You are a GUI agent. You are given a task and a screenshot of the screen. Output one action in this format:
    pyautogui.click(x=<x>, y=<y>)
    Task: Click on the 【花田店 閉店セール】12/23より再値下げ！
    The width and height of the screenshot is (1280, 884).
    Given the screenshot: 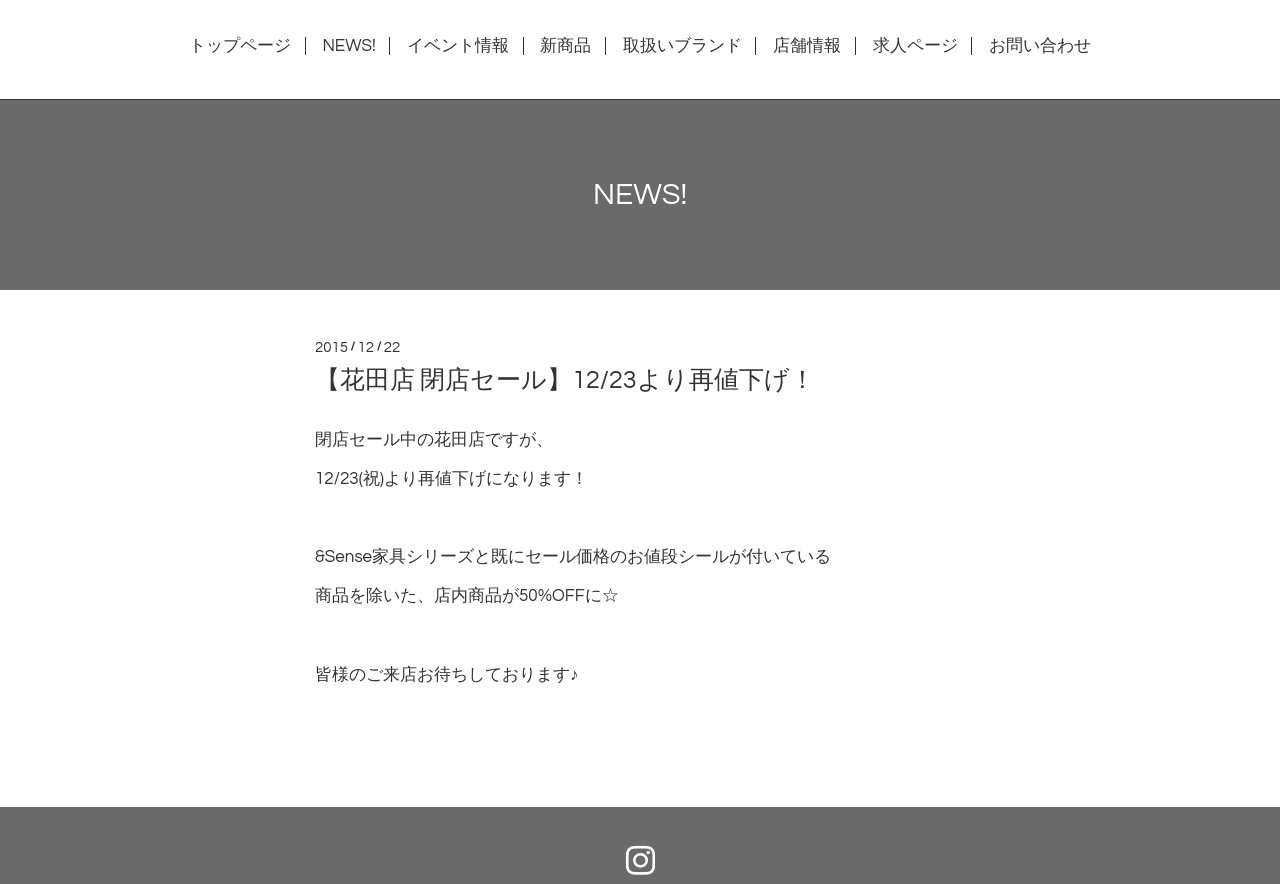 What is the action you would take?
    pyautogui.click(x=565, y=380)
    